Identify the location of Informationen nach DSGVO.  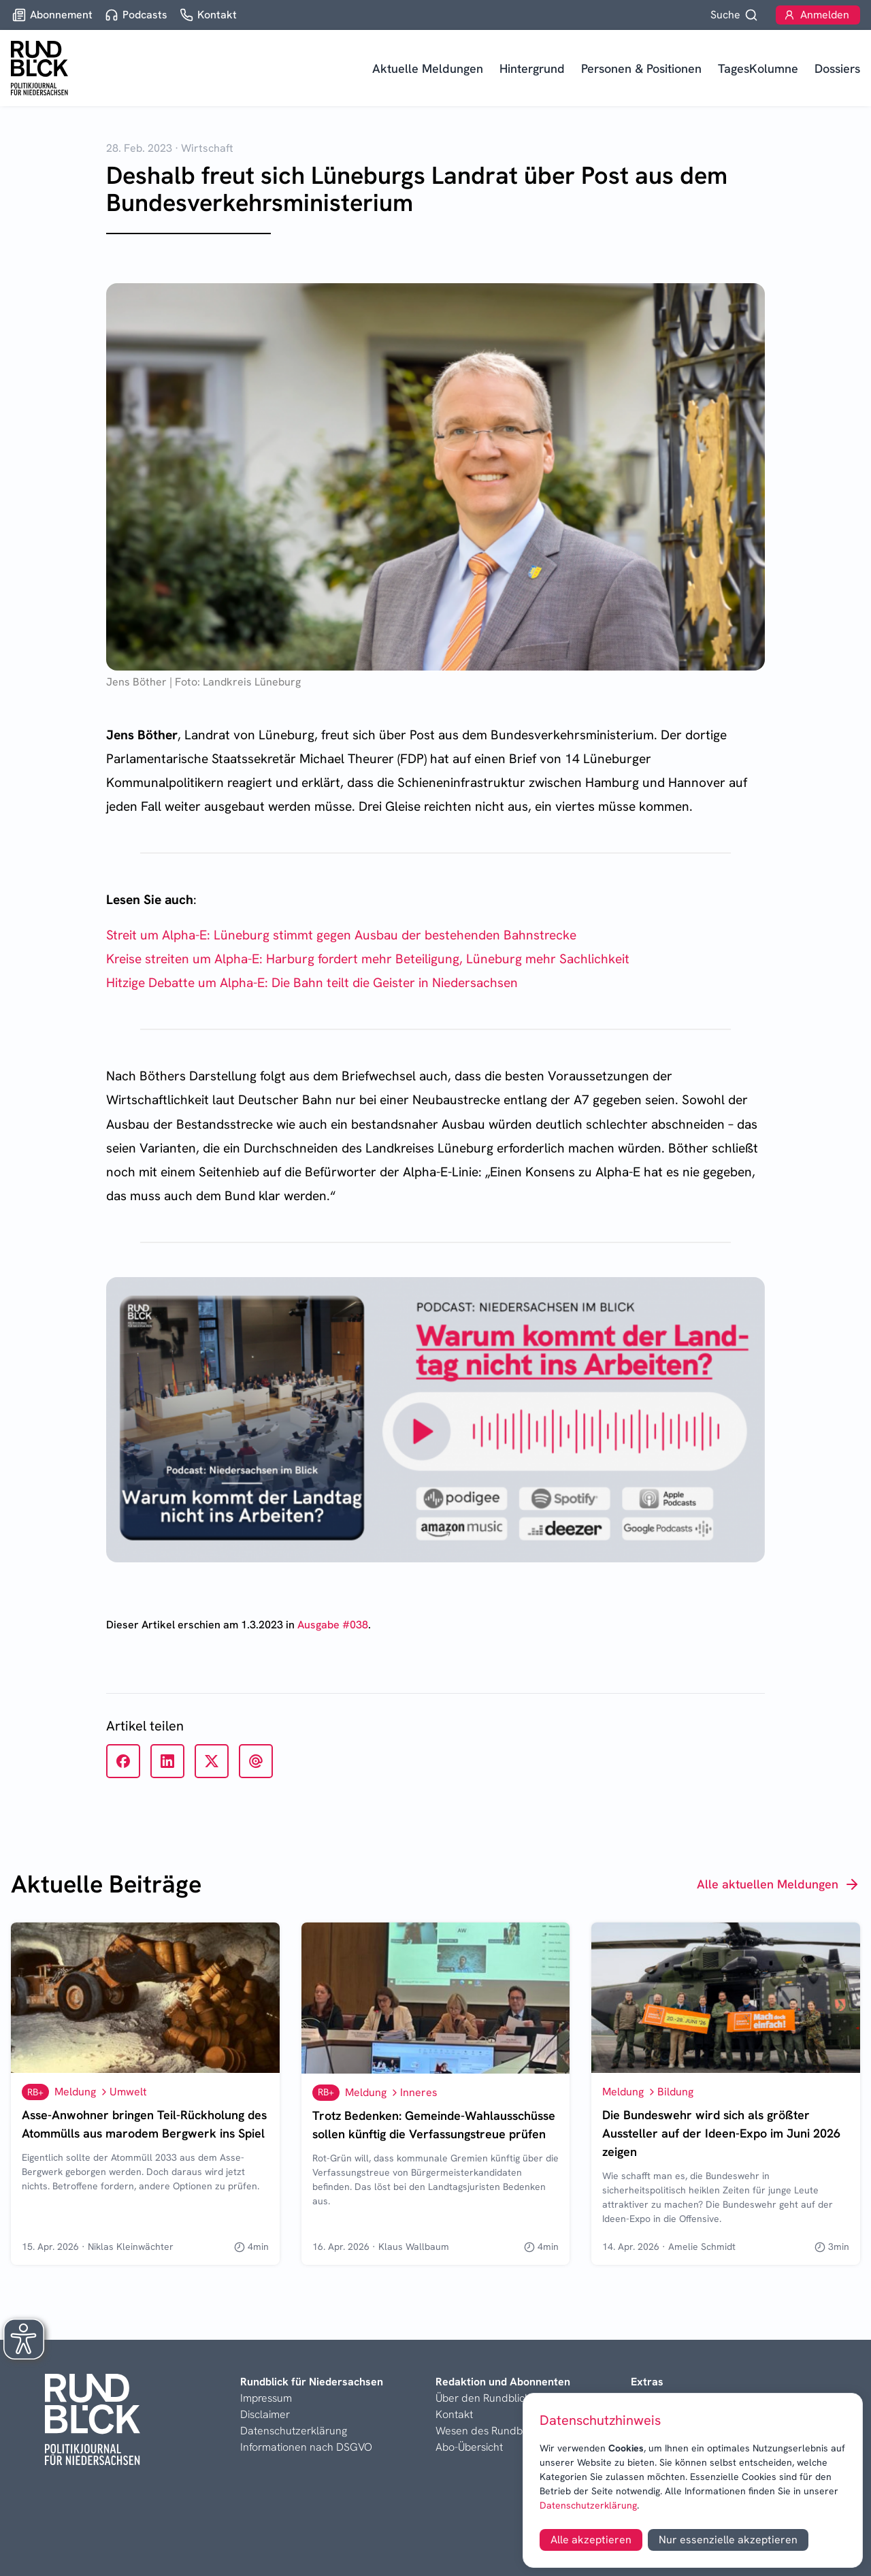
(306, 2447).